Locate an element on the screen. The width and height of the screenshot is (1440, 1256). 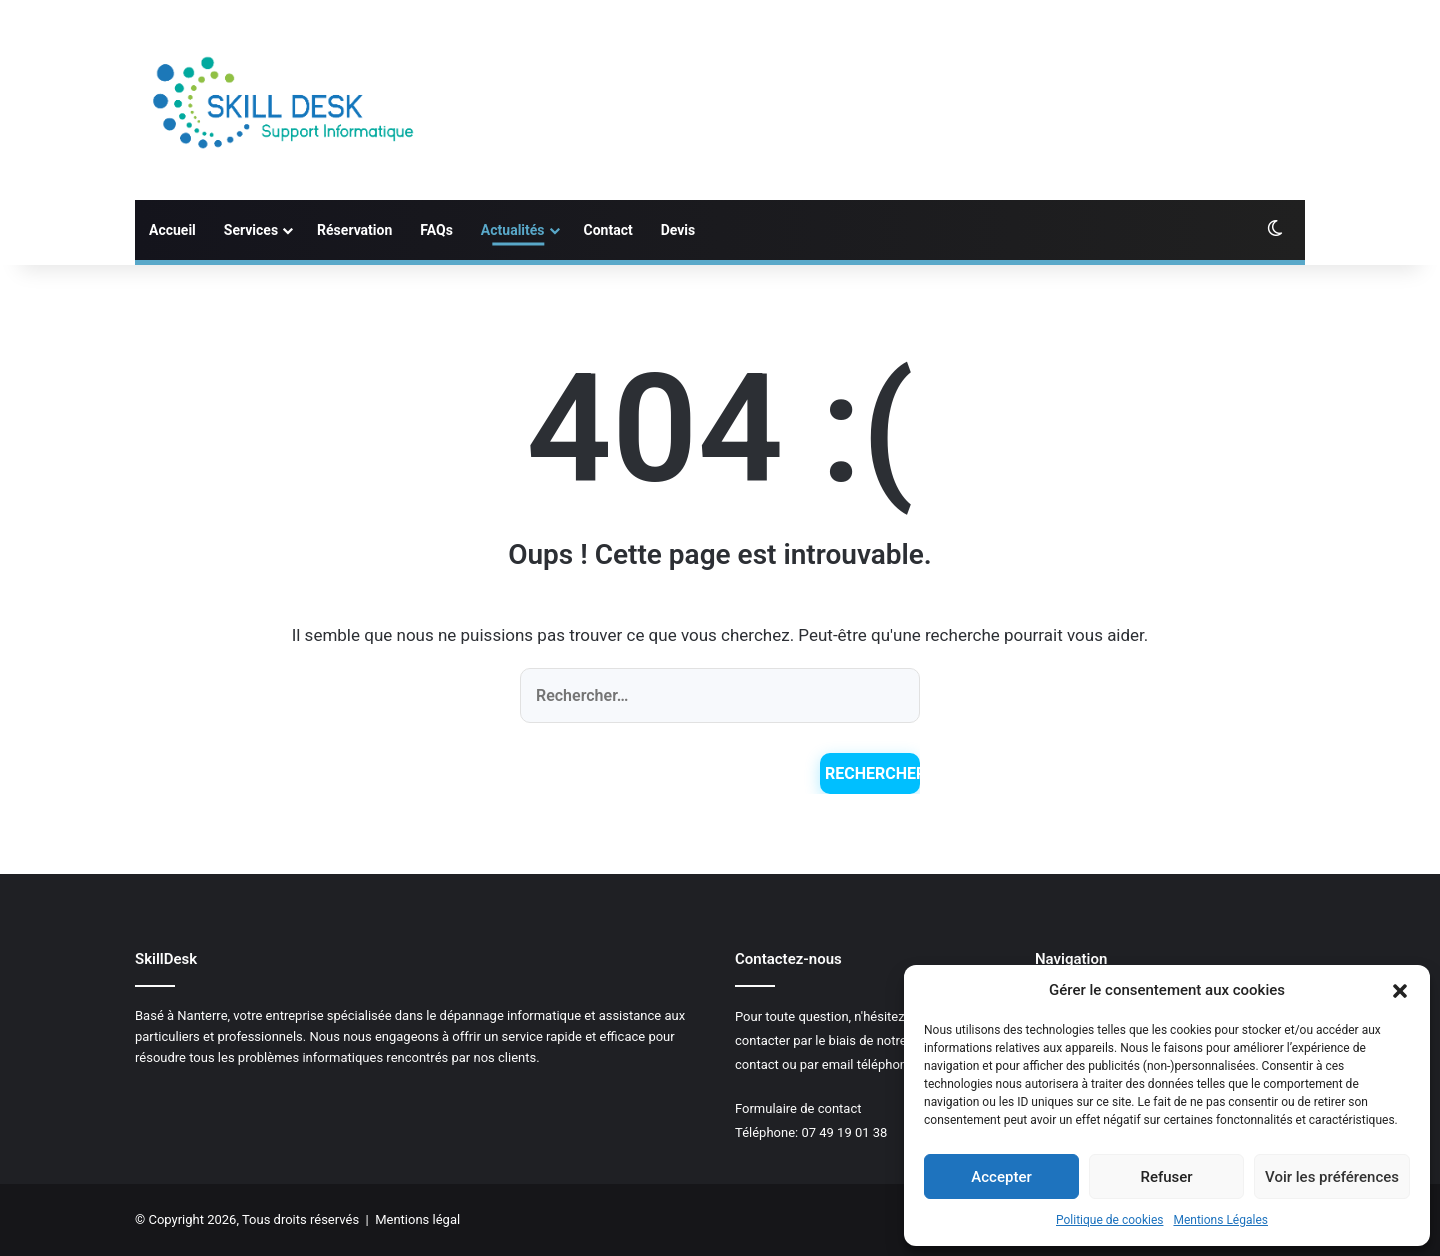
Accepter is located at coordinates (1001, 1177).